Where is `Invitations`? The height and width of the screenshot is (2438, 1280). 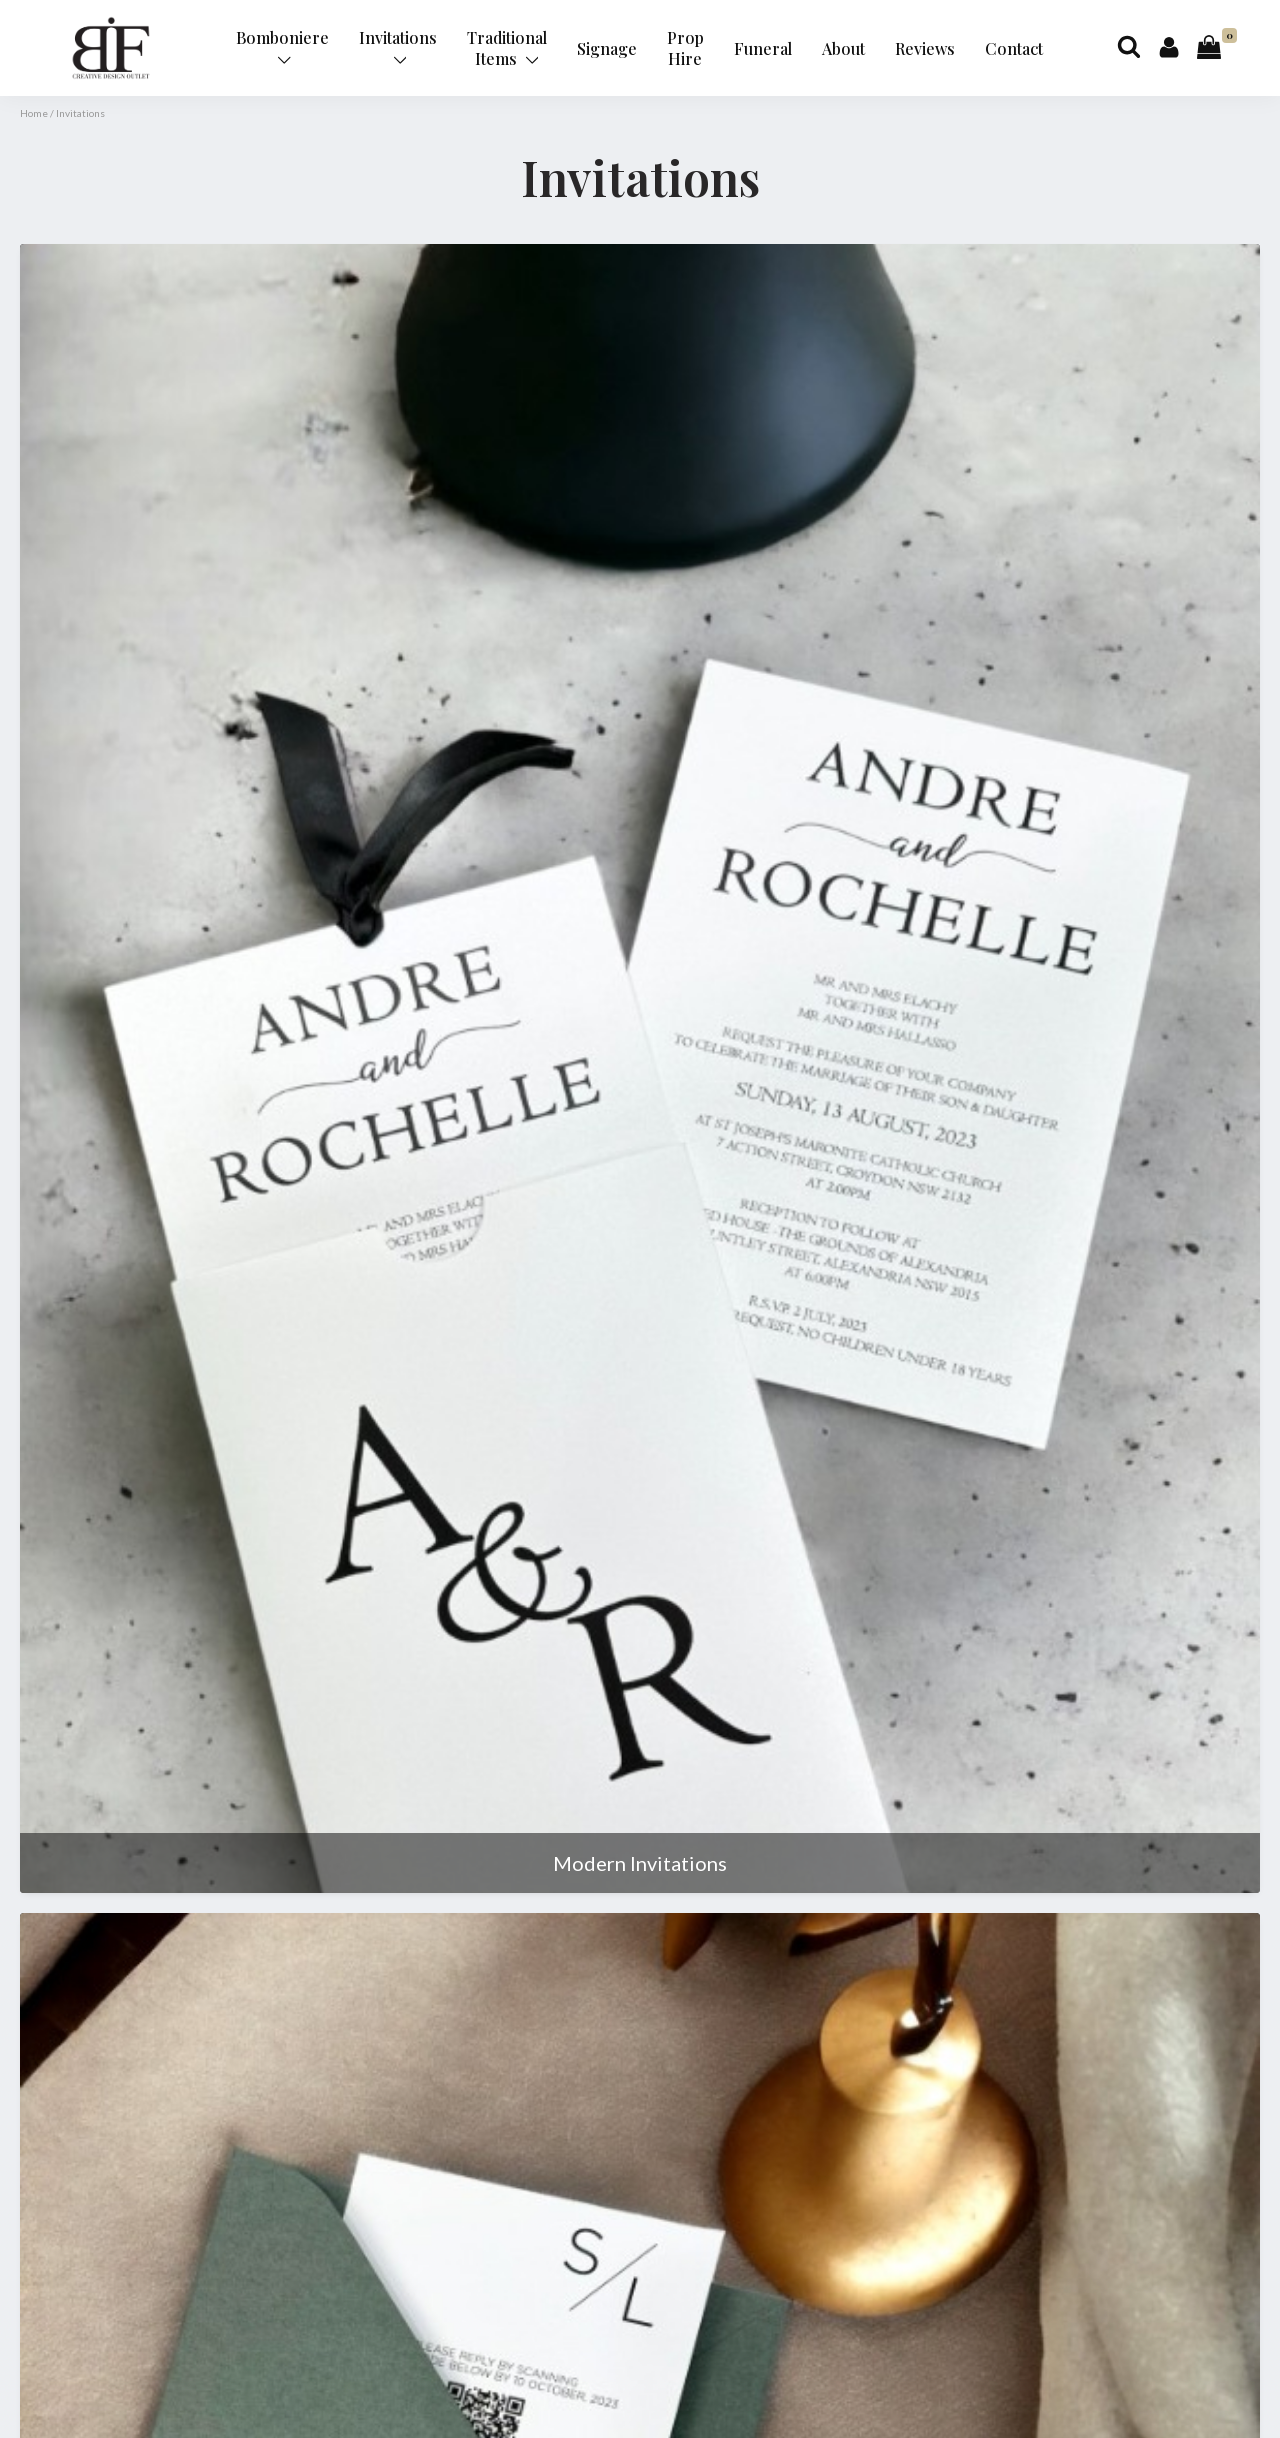
Invitations is located at coordinates (398, 46).